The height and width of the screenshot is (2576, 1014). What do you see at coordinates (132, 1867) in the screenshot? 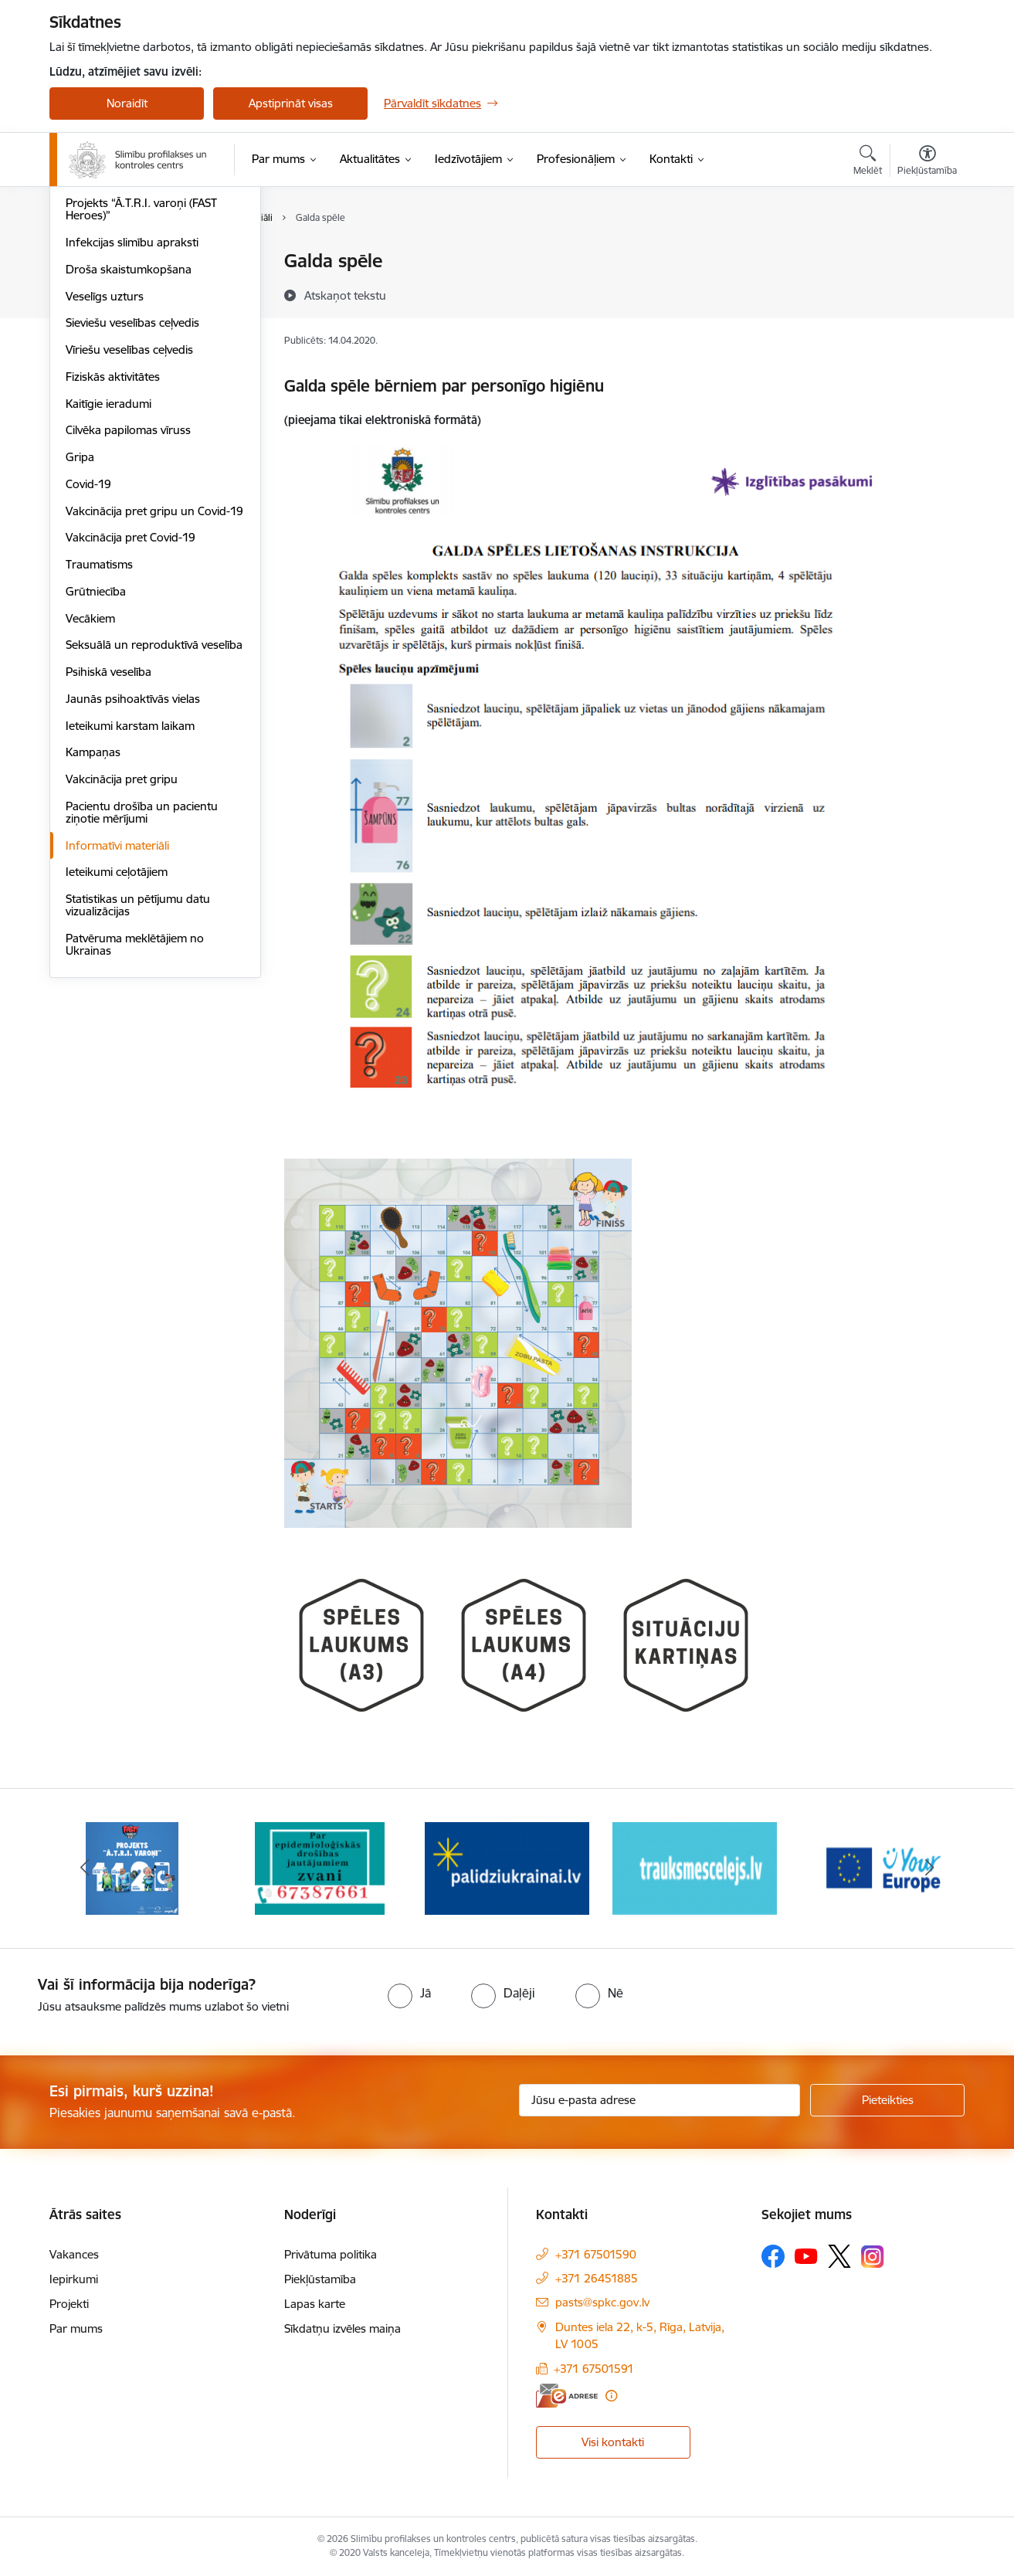
I see `[Banneris 1 no 16: Projekts A.T.R.I. varoņi]` at bounding box center [132, 1867].